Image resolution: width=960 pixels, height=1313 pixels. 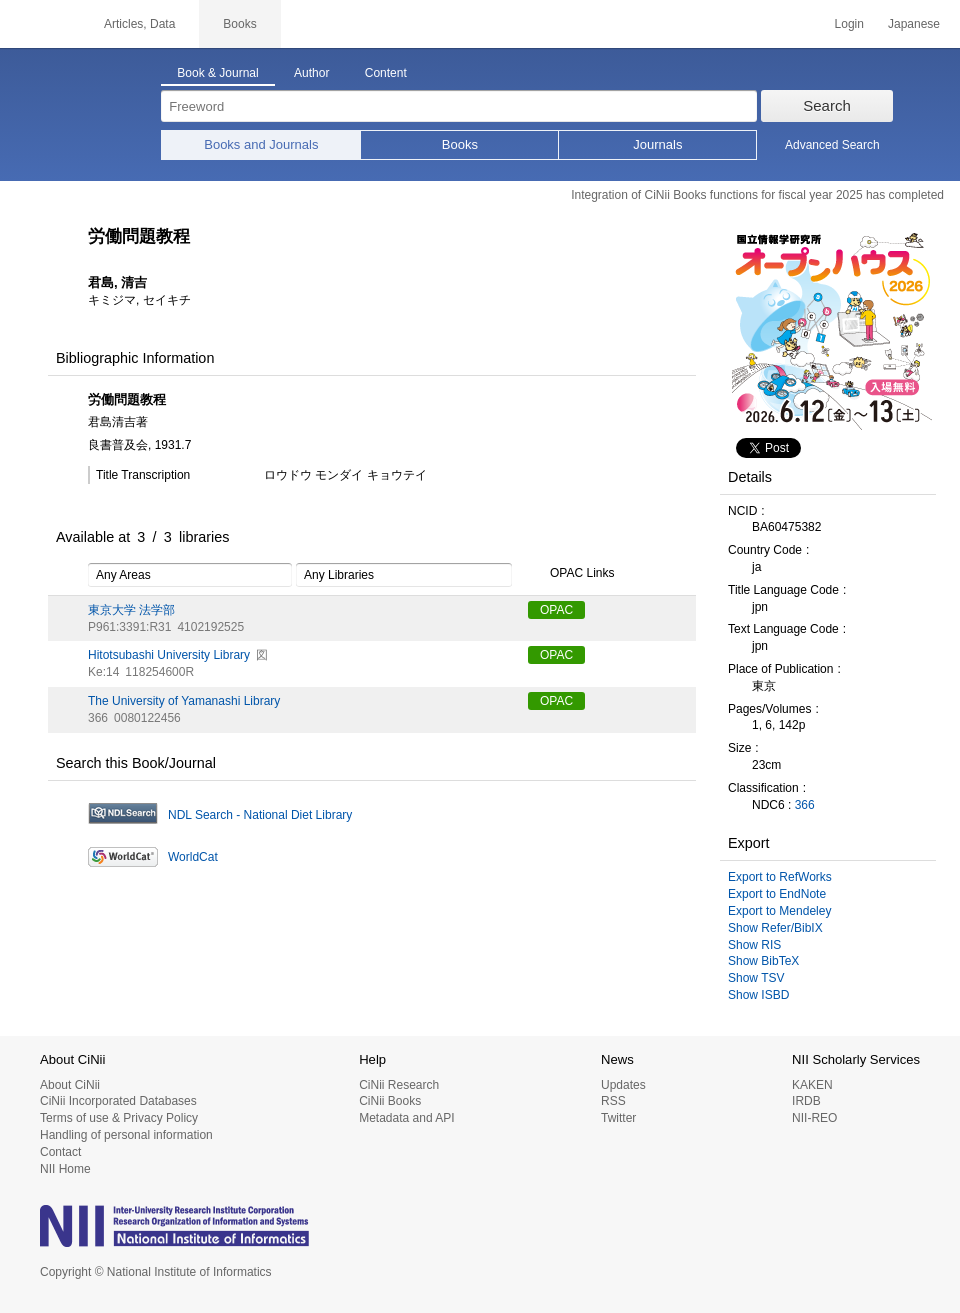 I want to click on KAKEN, so click(x=812, y=1085).